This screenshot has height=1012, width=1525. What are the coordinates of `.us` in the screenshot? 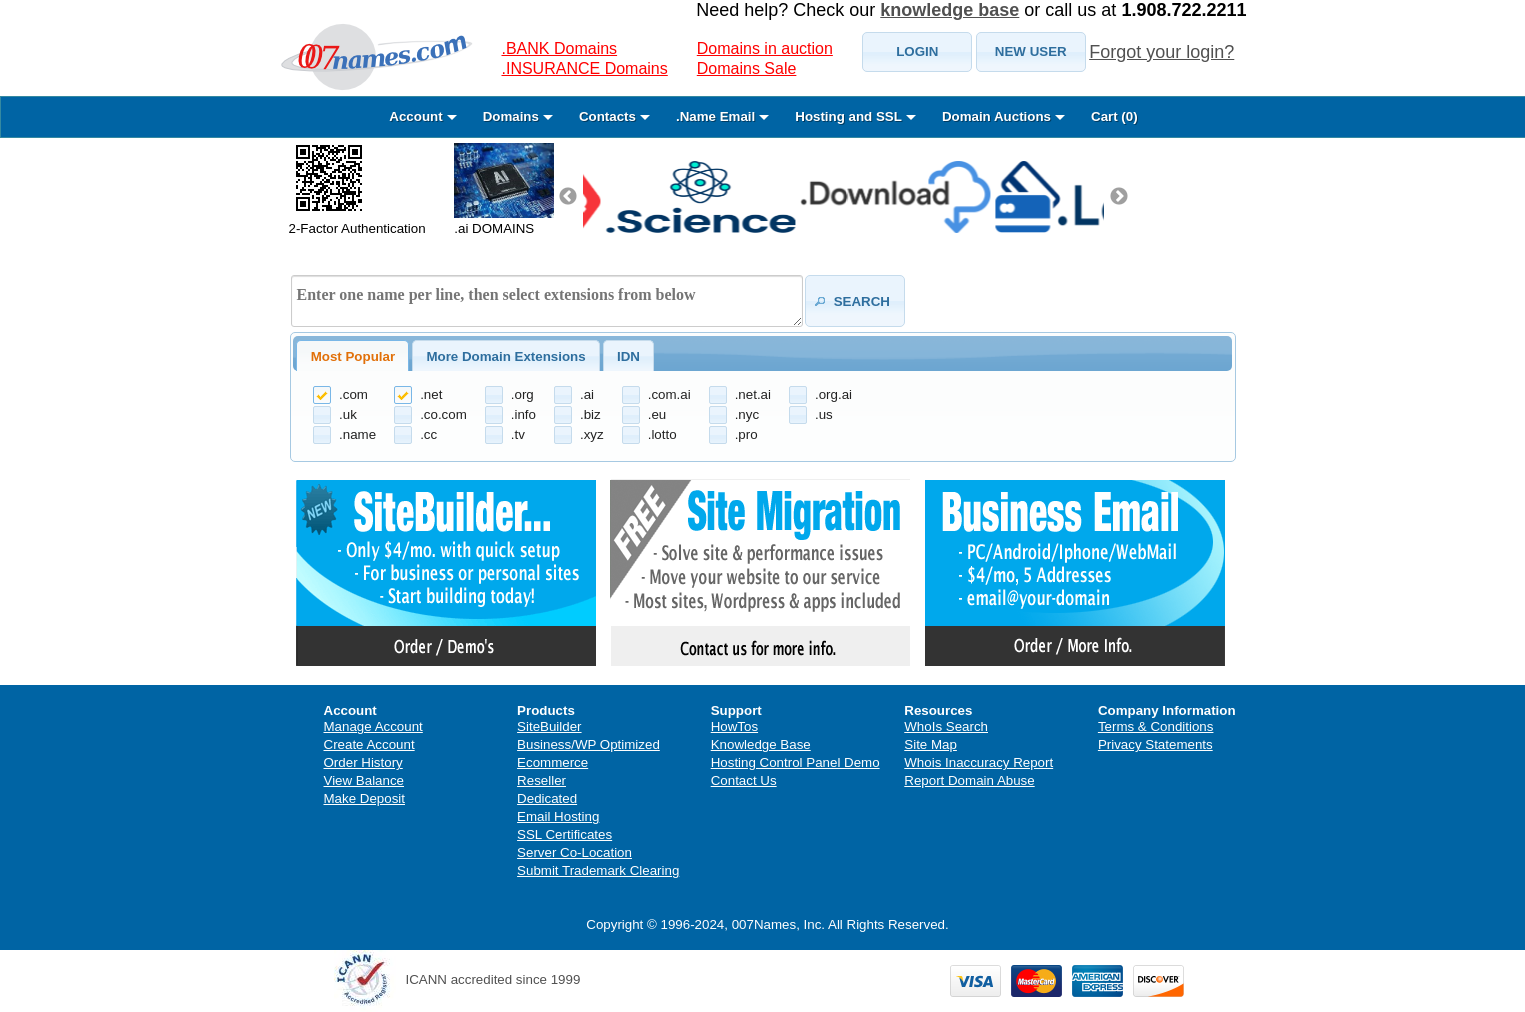 It's located at (824, 414).